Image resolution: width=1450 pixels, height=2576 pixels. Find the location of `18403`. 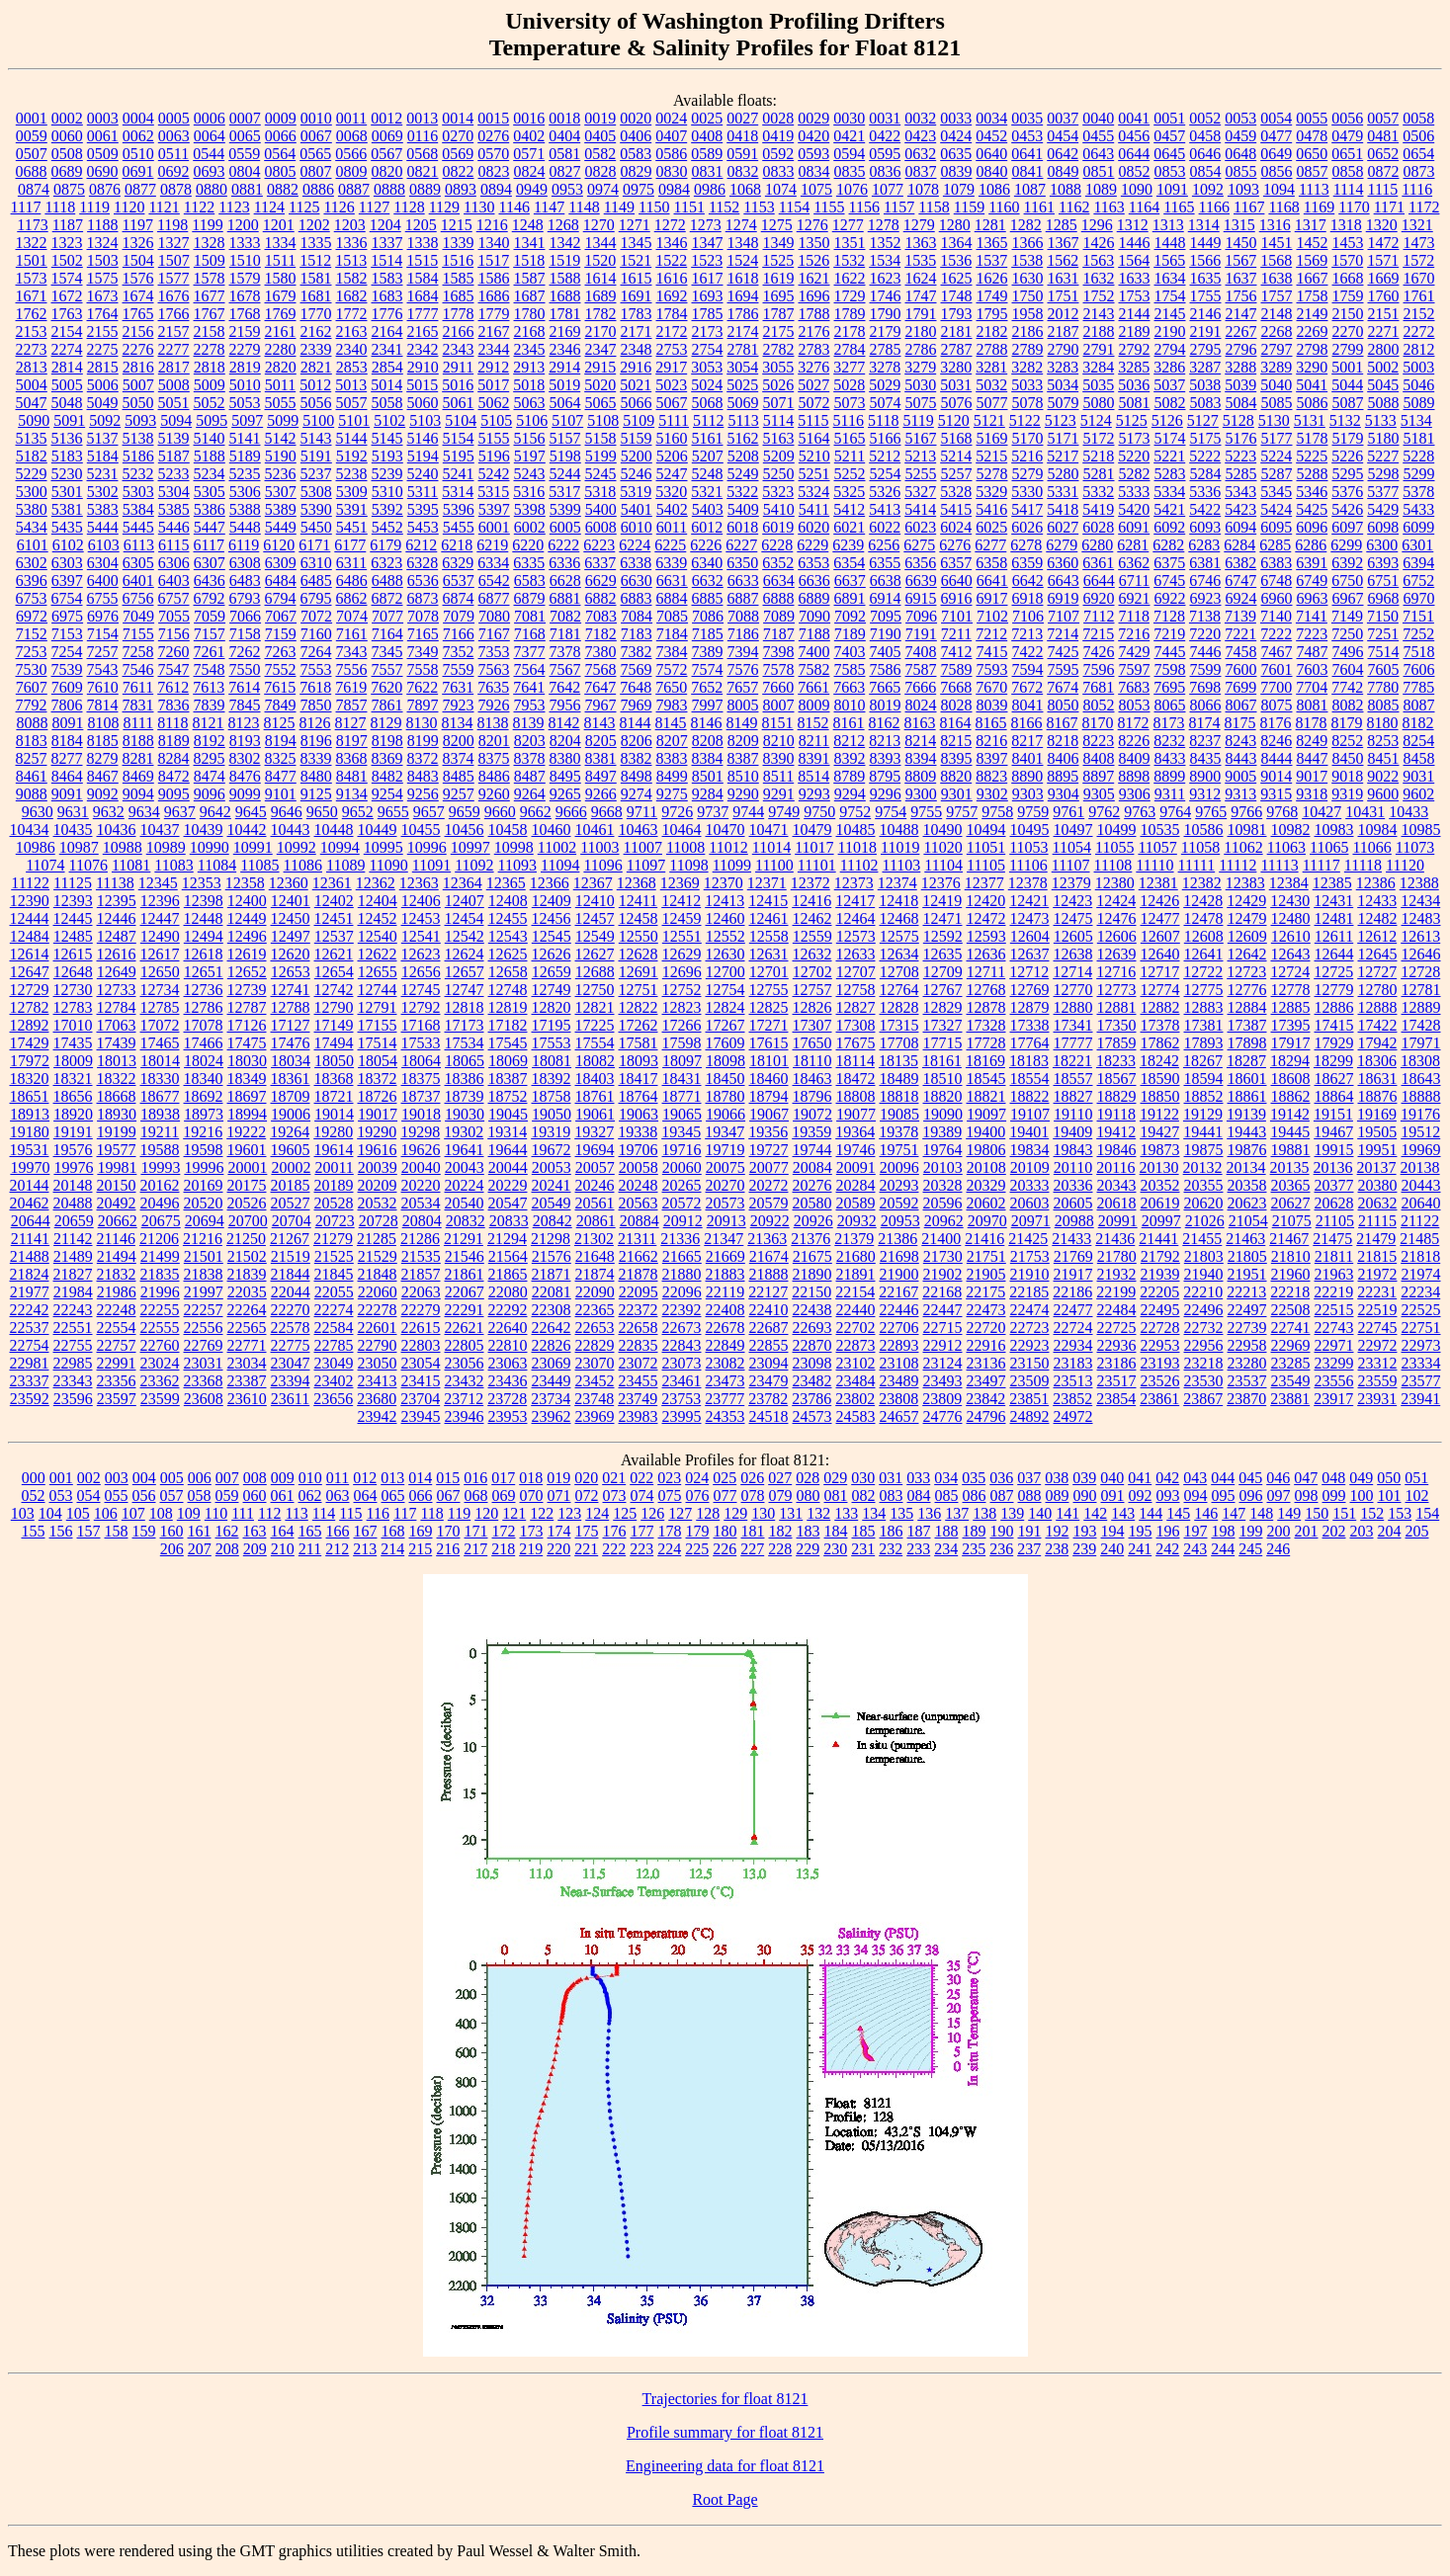

18403 is located at coordinates (595, 1078).